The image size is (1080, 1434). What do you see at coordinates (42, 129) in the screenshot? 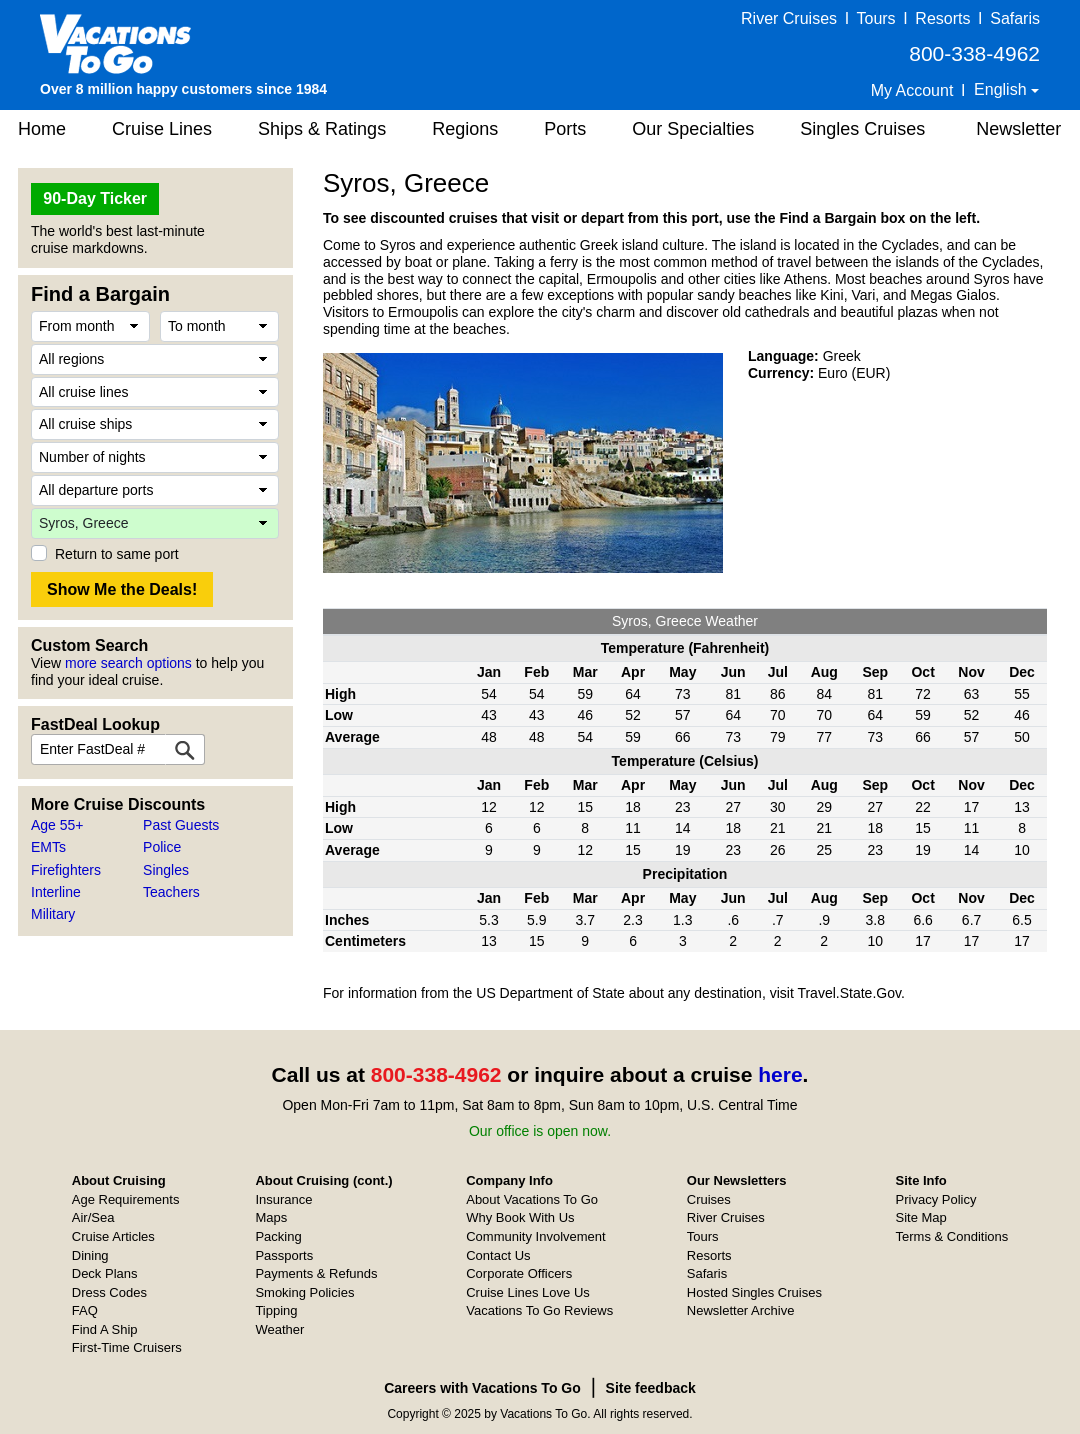
I see `Home` at bounding box center [42, 129].